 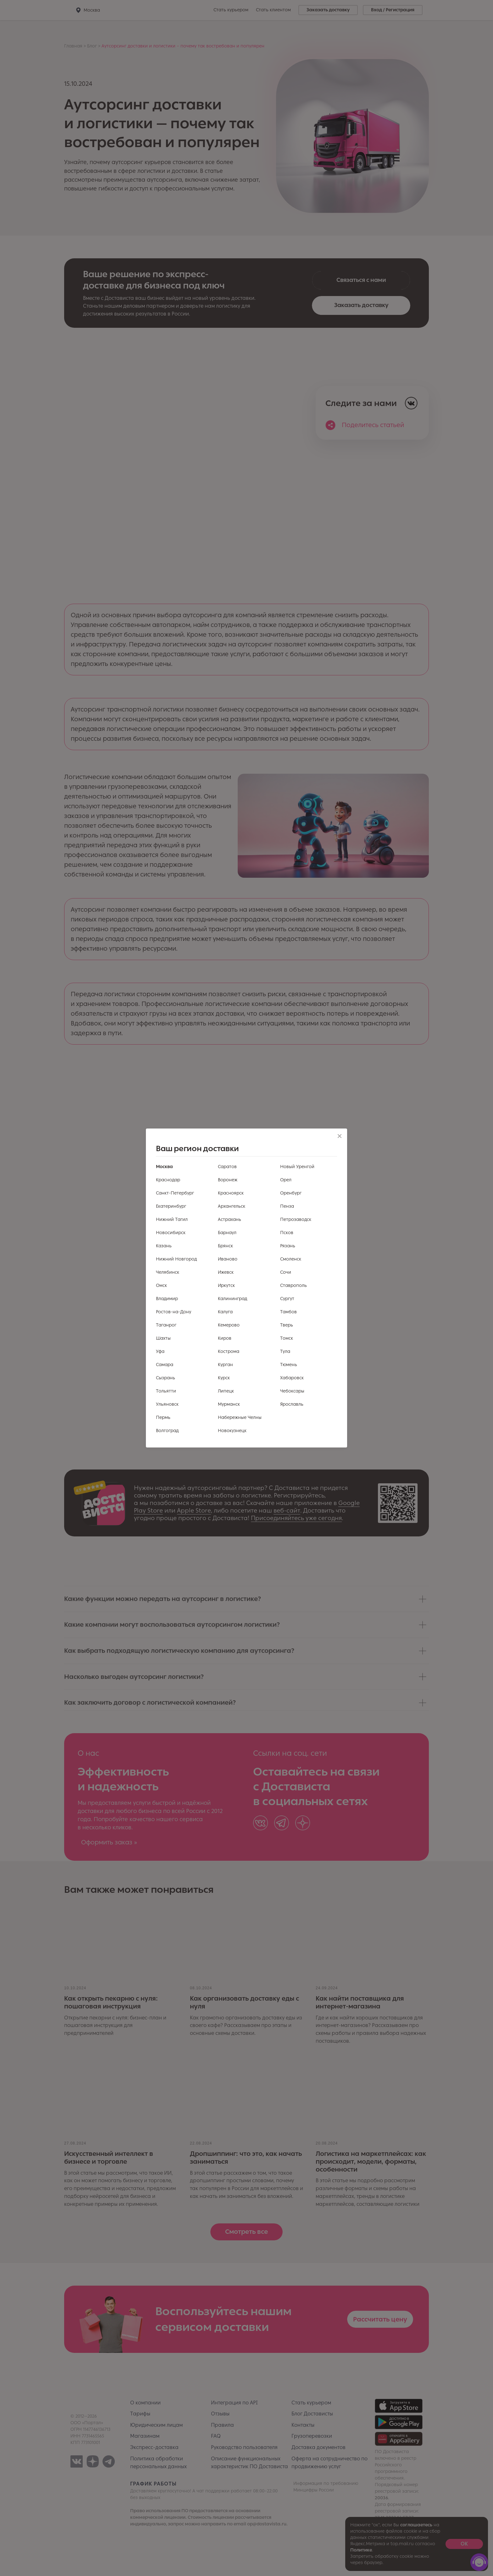 What do you see at coordinates (292, 1378) in the screenshot?
I see `Хабаровск` at bounding box center [292, 1378].